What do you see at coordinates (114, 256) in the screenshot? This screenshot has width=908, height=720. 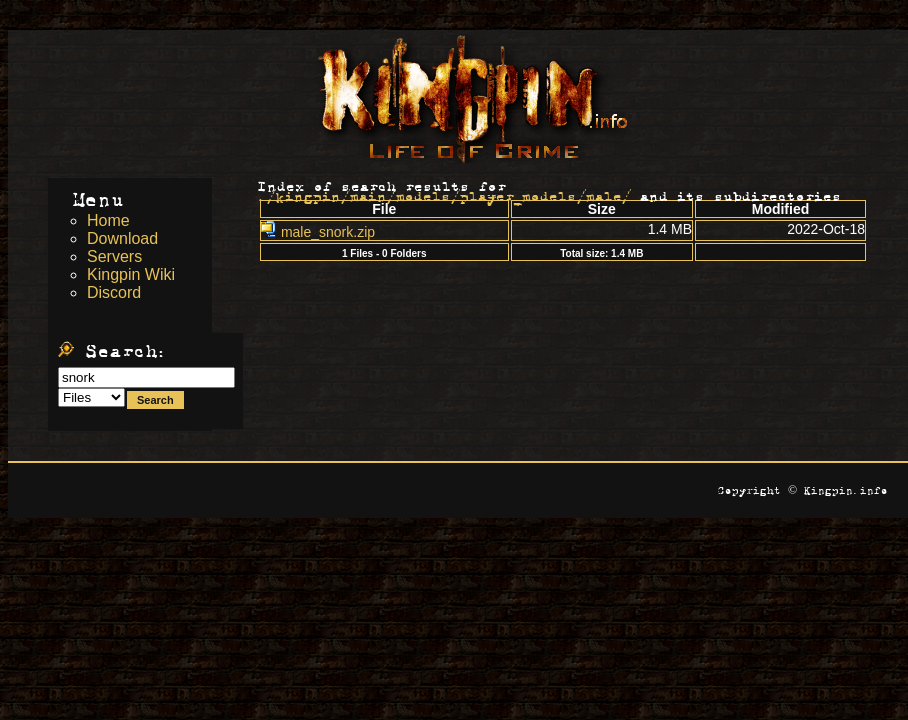 I see `Servers` at bounding box center [114, 256].